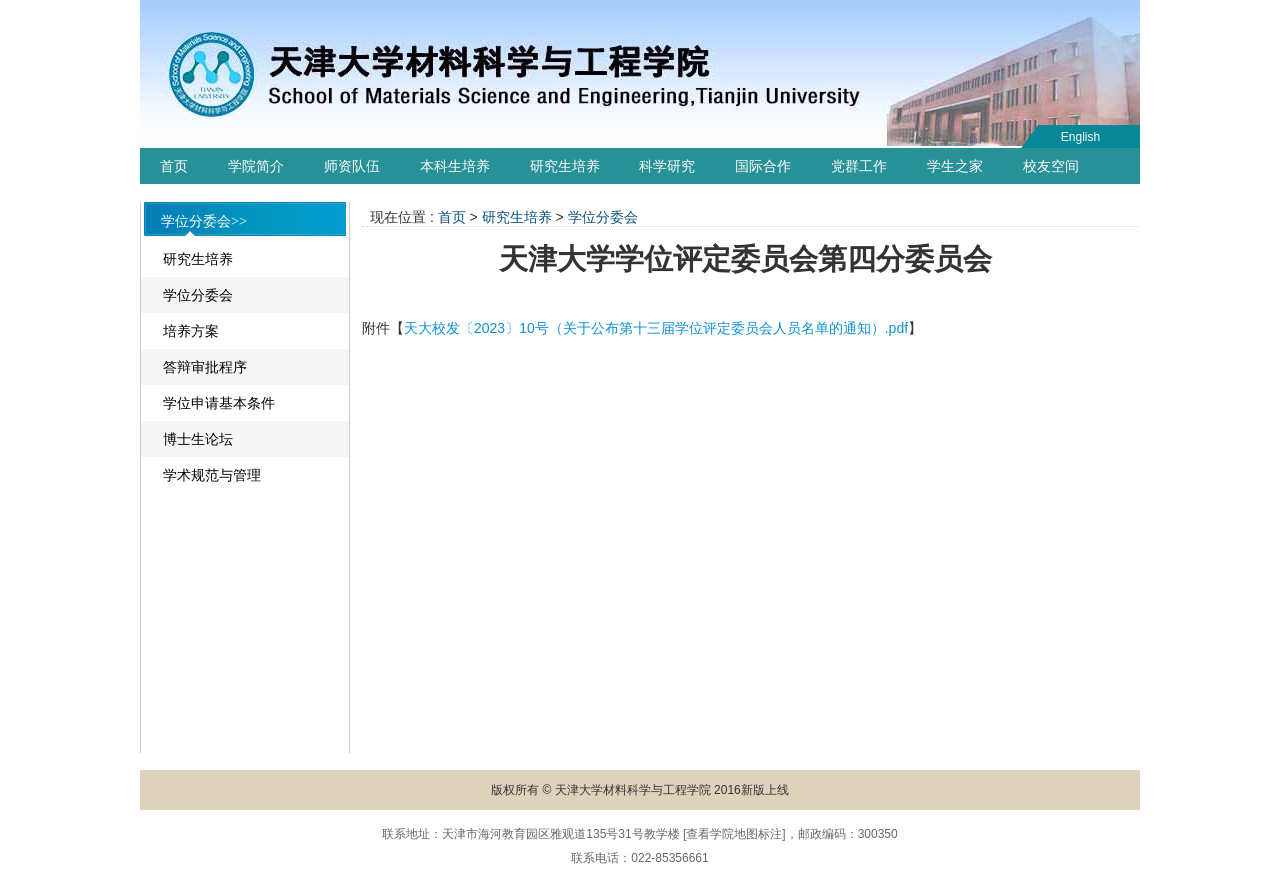  What do you see at coordinates (174, 166) in the screenshot?
I see `首页` at bounding box center [174, 166].